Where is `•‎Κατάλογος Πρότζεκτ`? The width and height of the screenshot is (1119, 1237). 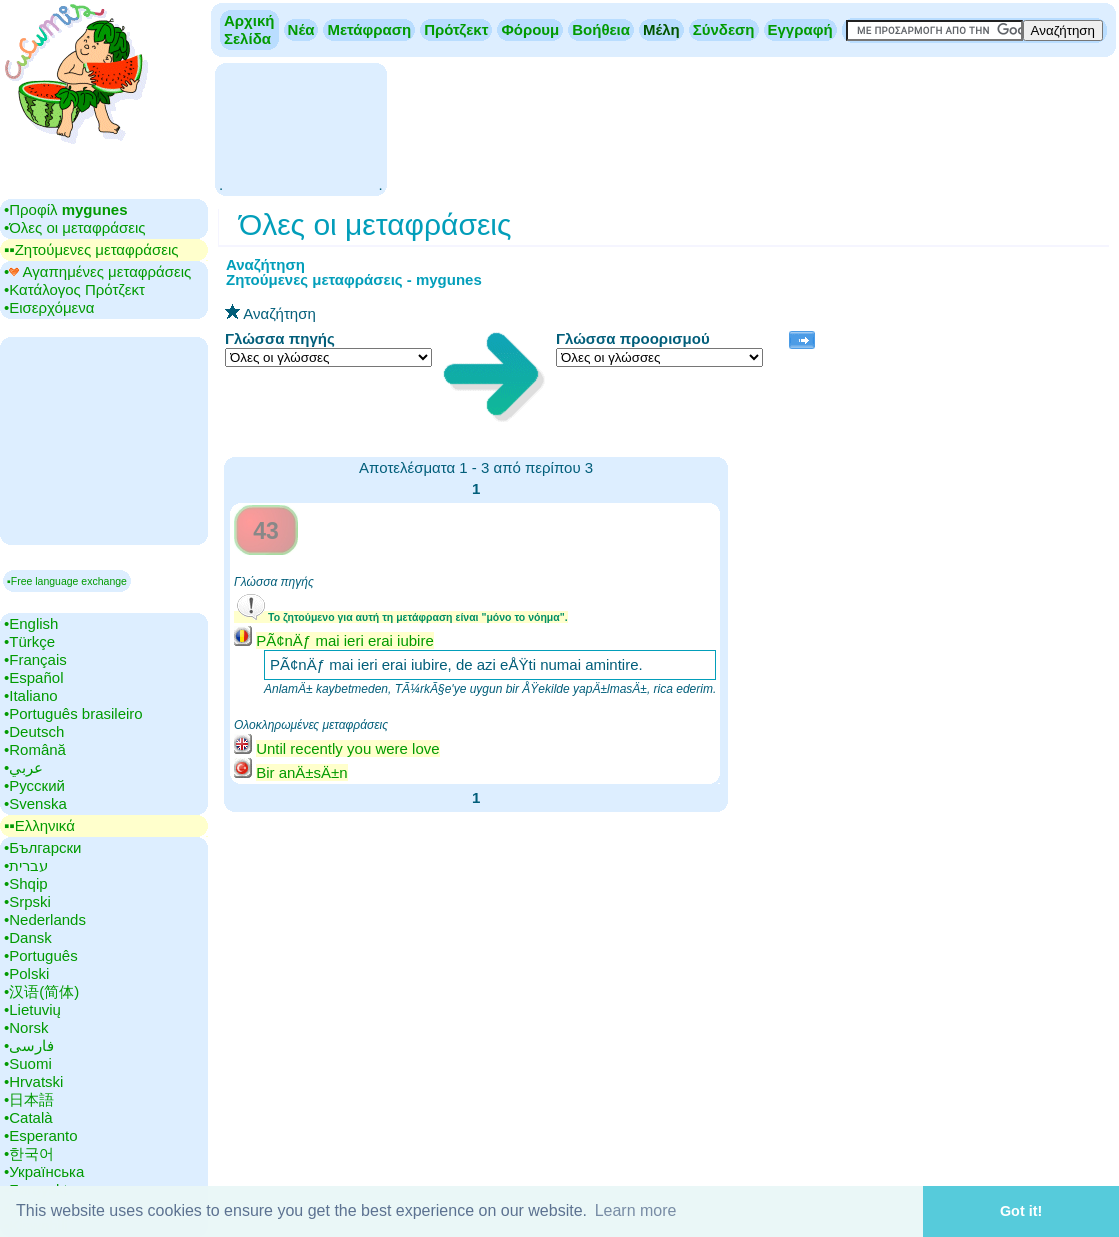
•‎Κατάλογος Πρότζεκτ is located at coordinates (74, 289).